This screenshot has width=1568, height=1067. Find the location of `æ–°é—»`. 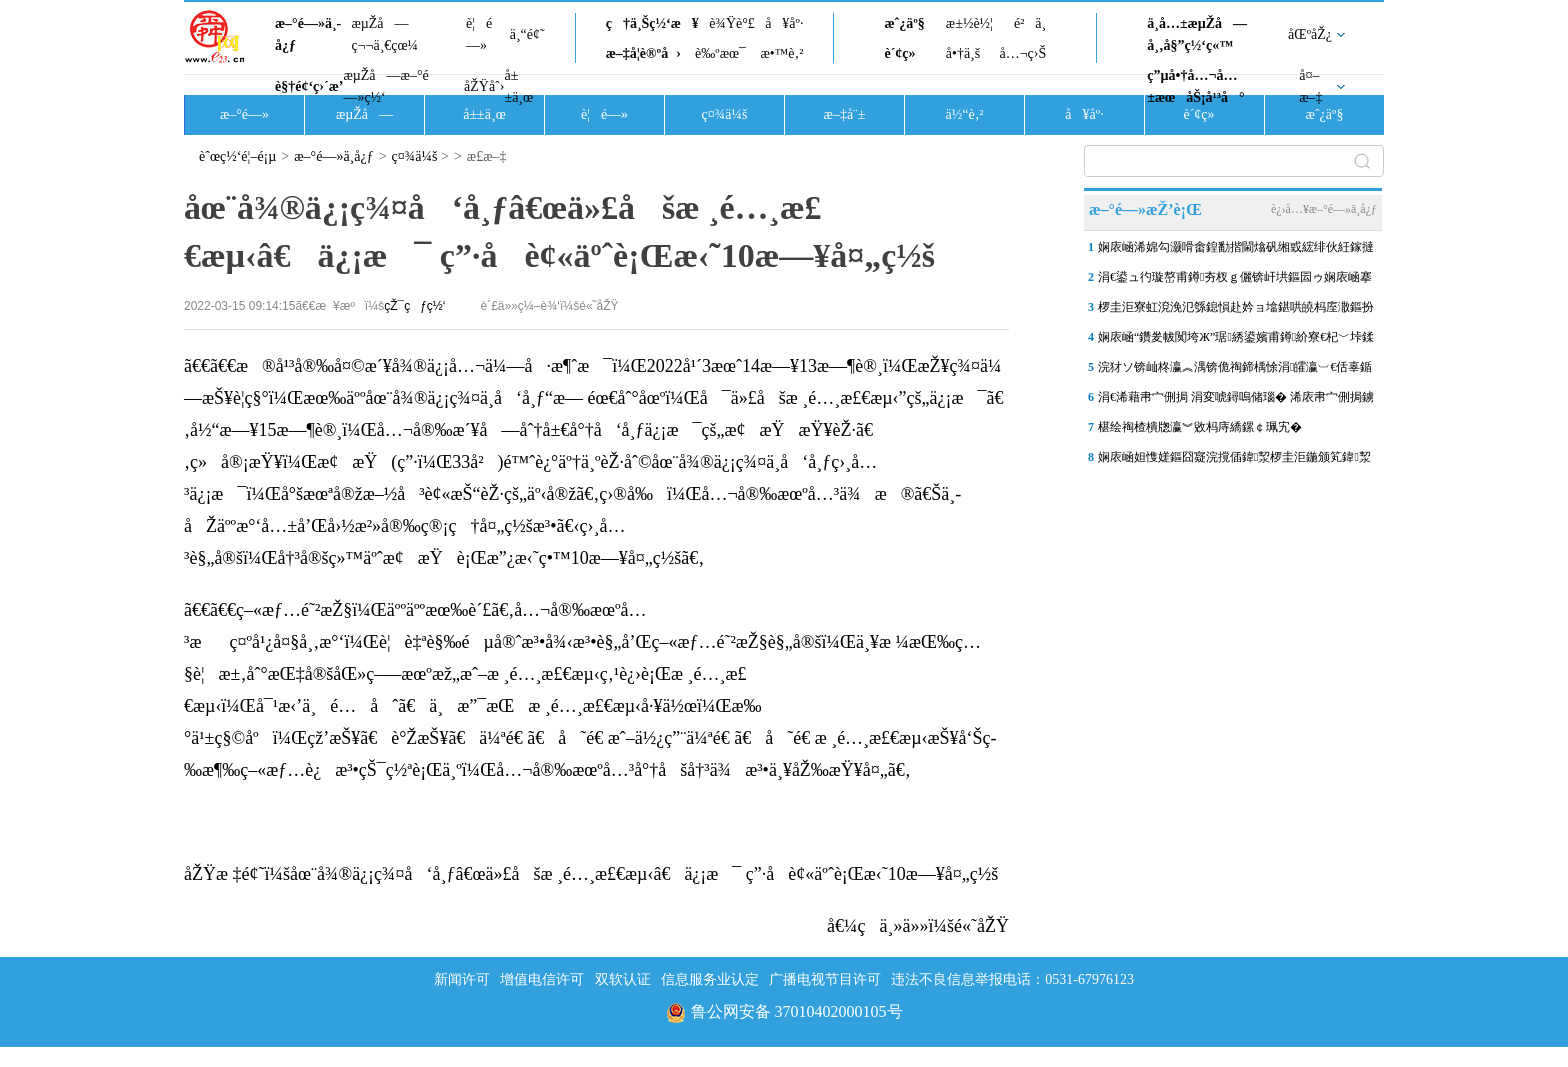

æ–°é—» is located at coordinates (244, 114).